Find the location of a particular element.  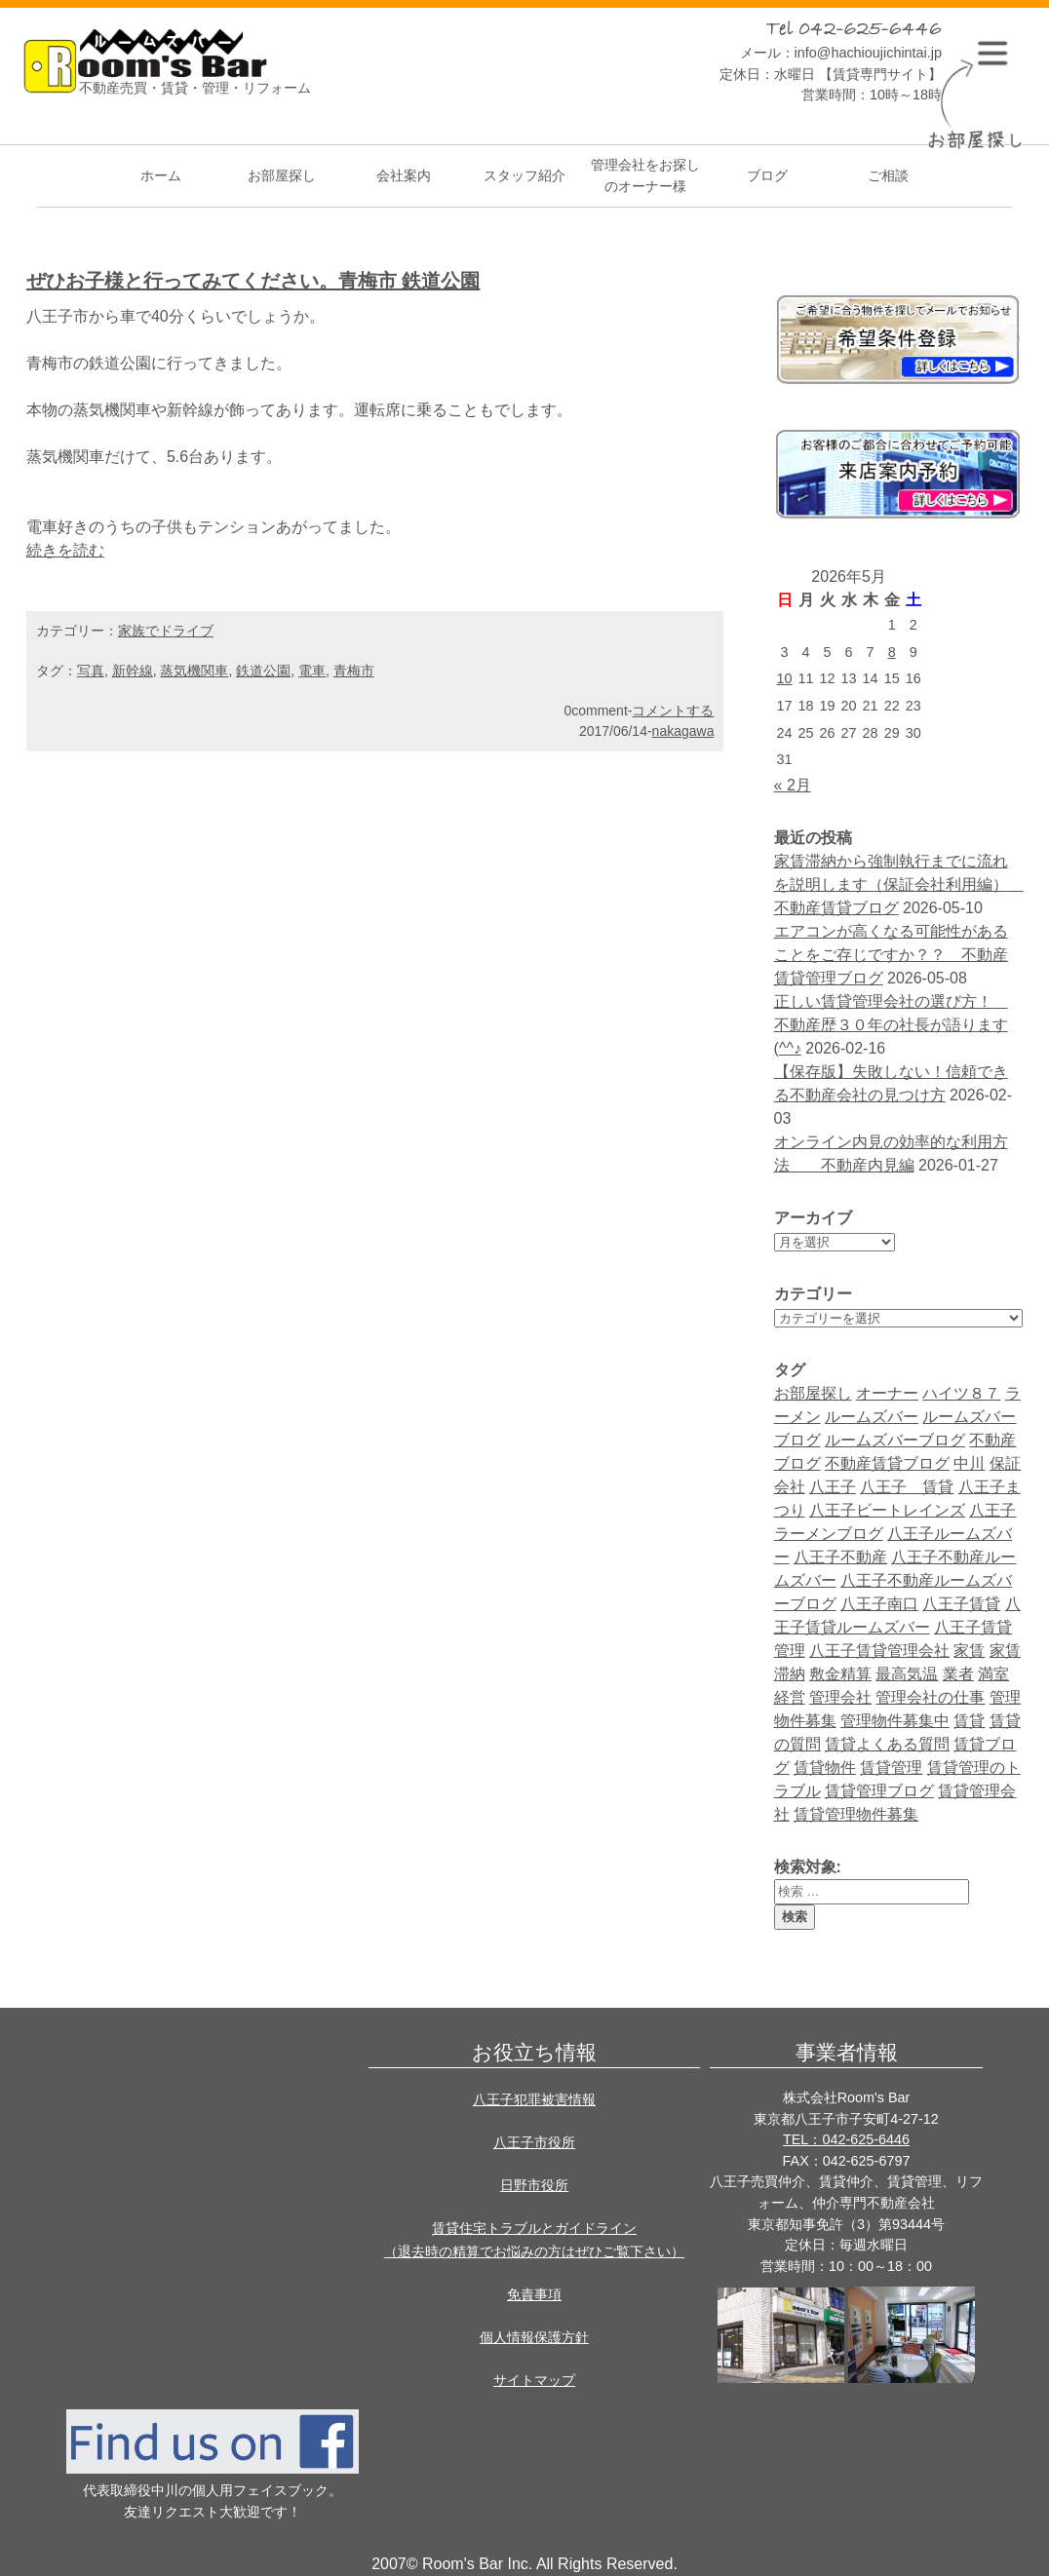

鉄道公園 is located at coordinates (263, 670).